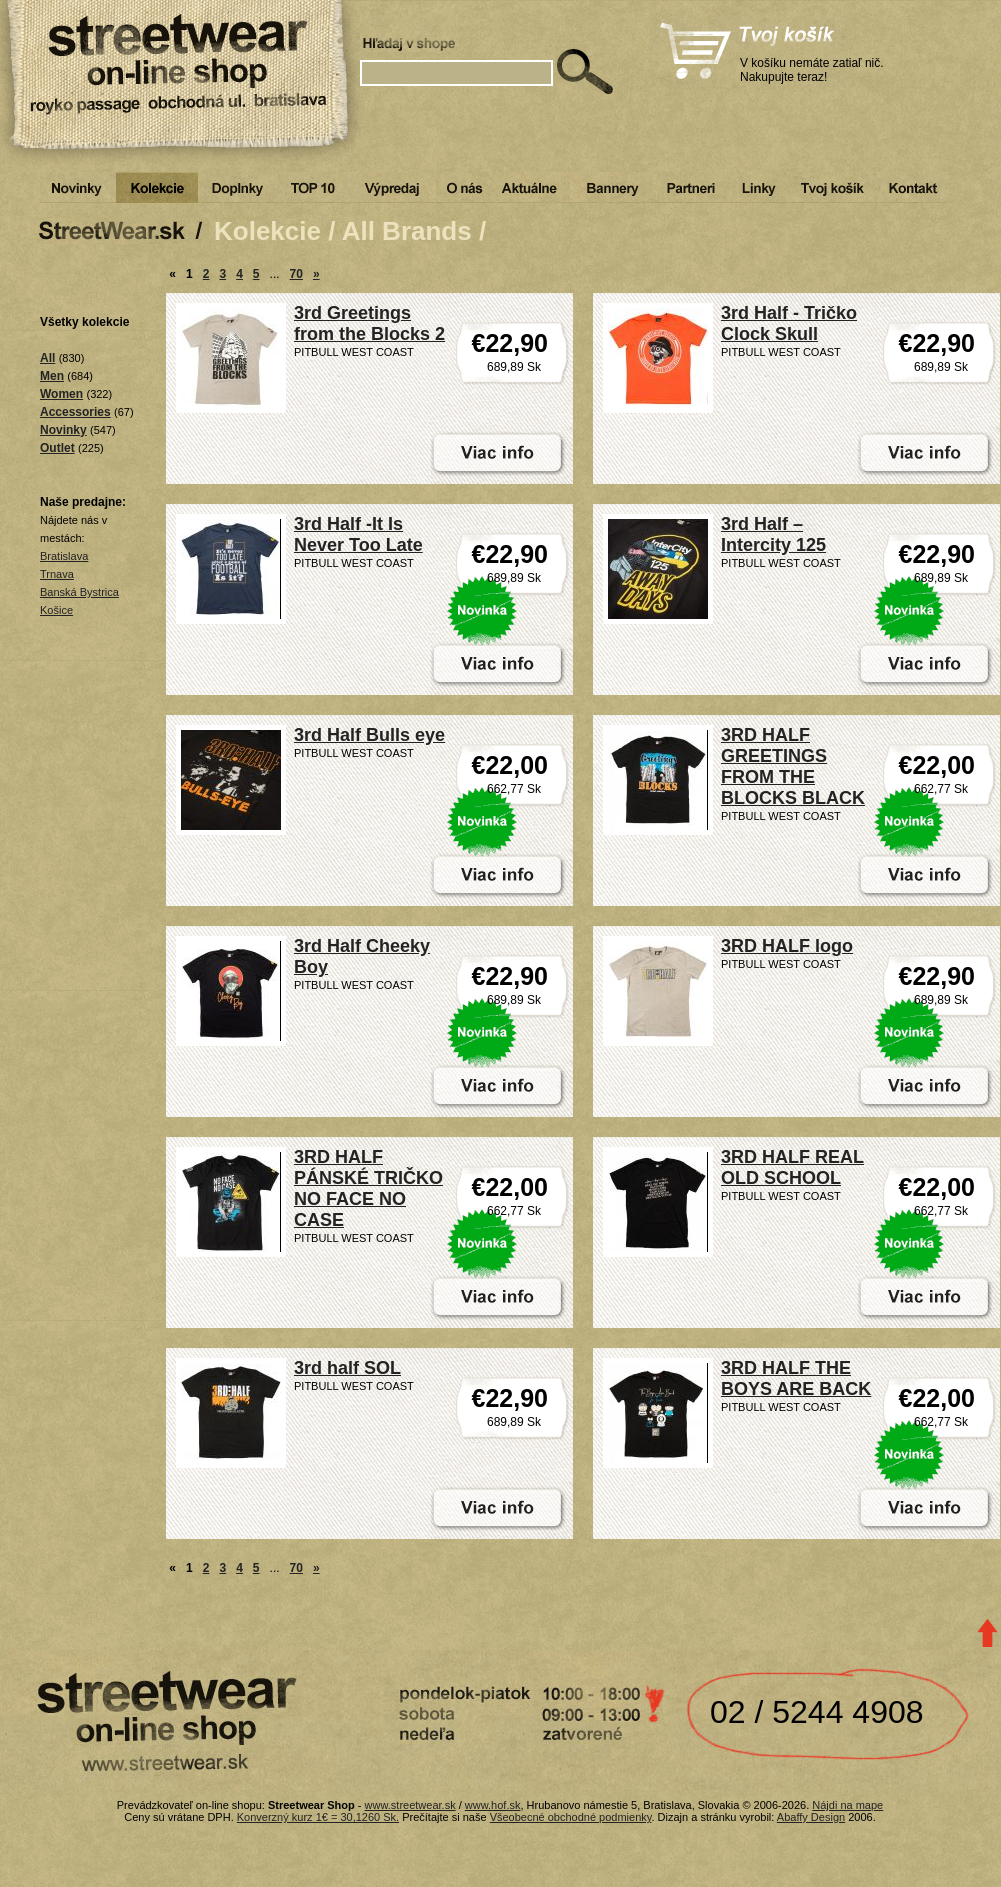 This screenshot has height=1887, width=1001. What do you see at coordinates (793, 766) in the screenshot?
I see `3RD HALF GREETINGS FROM THE BLOCKS BLACK` at bounding box center [793, 766].